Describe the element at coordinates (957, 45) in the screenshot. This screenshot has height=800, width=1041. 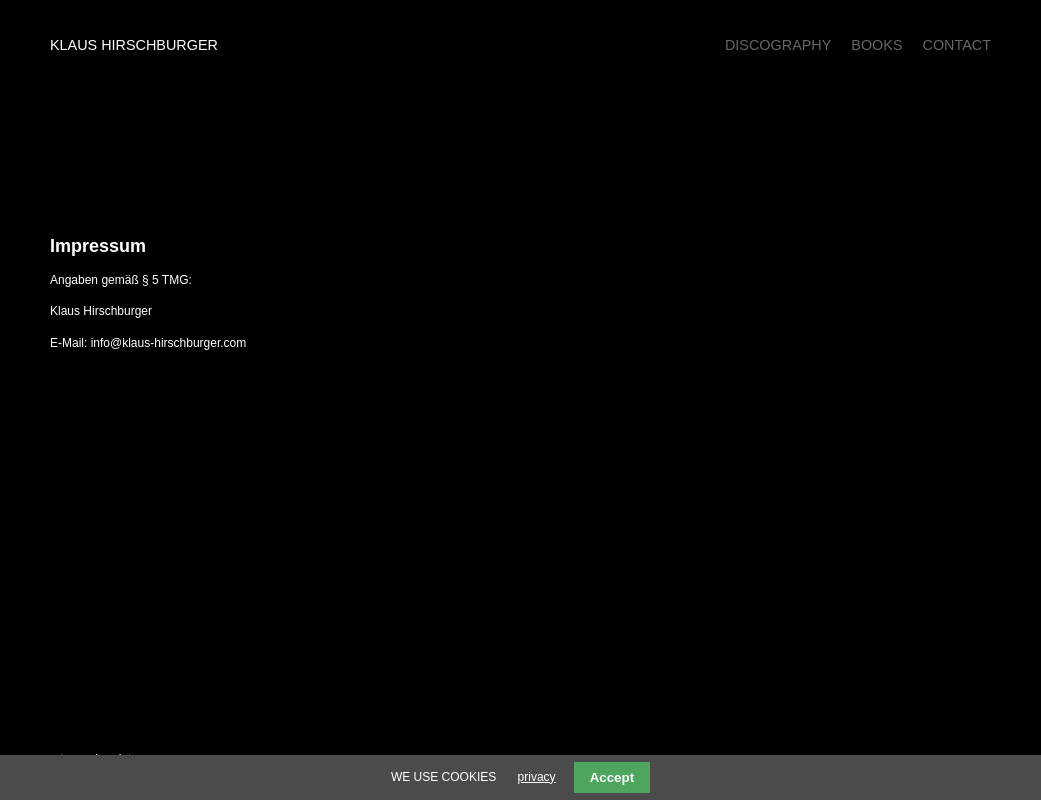
I see `Contact` at that location.